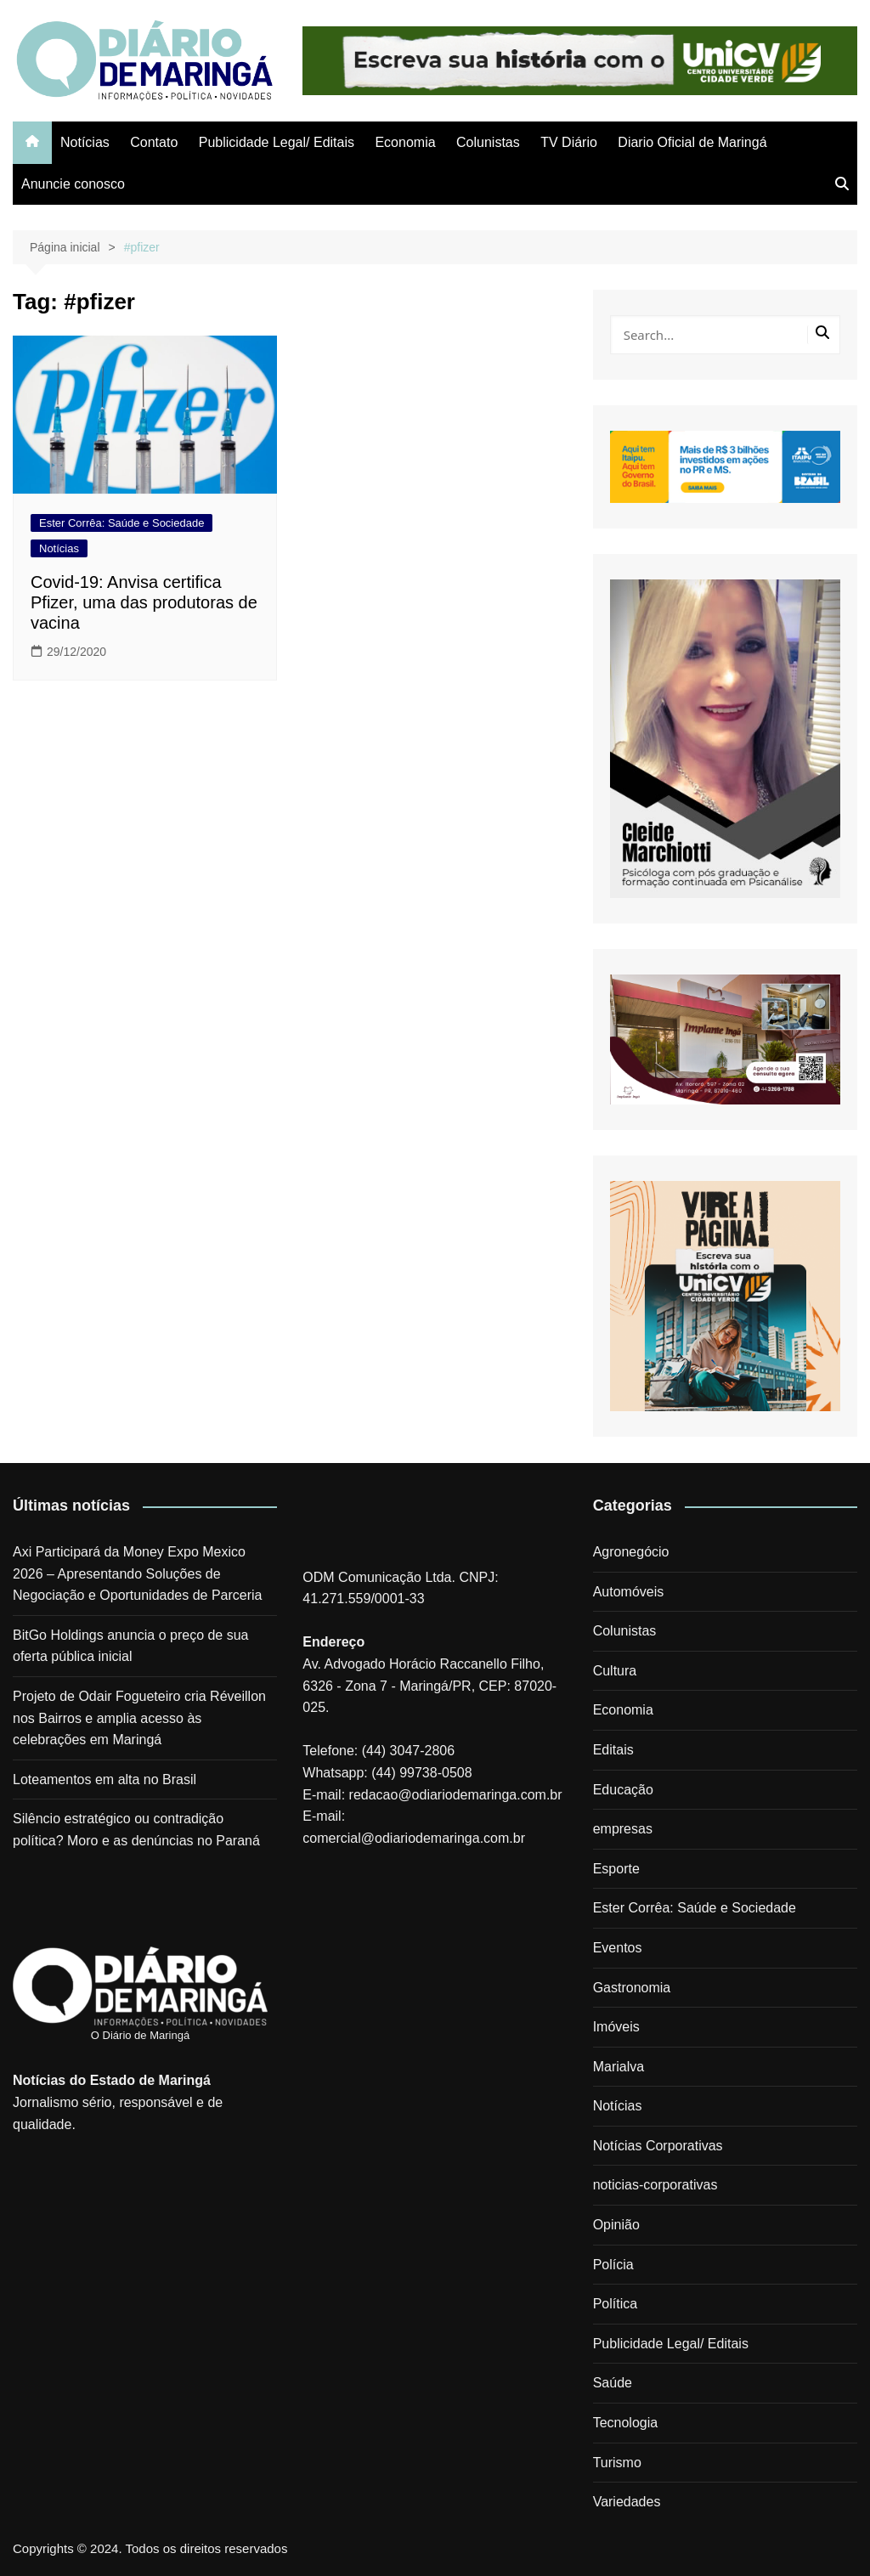 The height and width of the screenshot is (2576, 870). What do you see at coordinates (154, 142) in the screenshot?
I see `Contato` at bounding box center [154, 142].